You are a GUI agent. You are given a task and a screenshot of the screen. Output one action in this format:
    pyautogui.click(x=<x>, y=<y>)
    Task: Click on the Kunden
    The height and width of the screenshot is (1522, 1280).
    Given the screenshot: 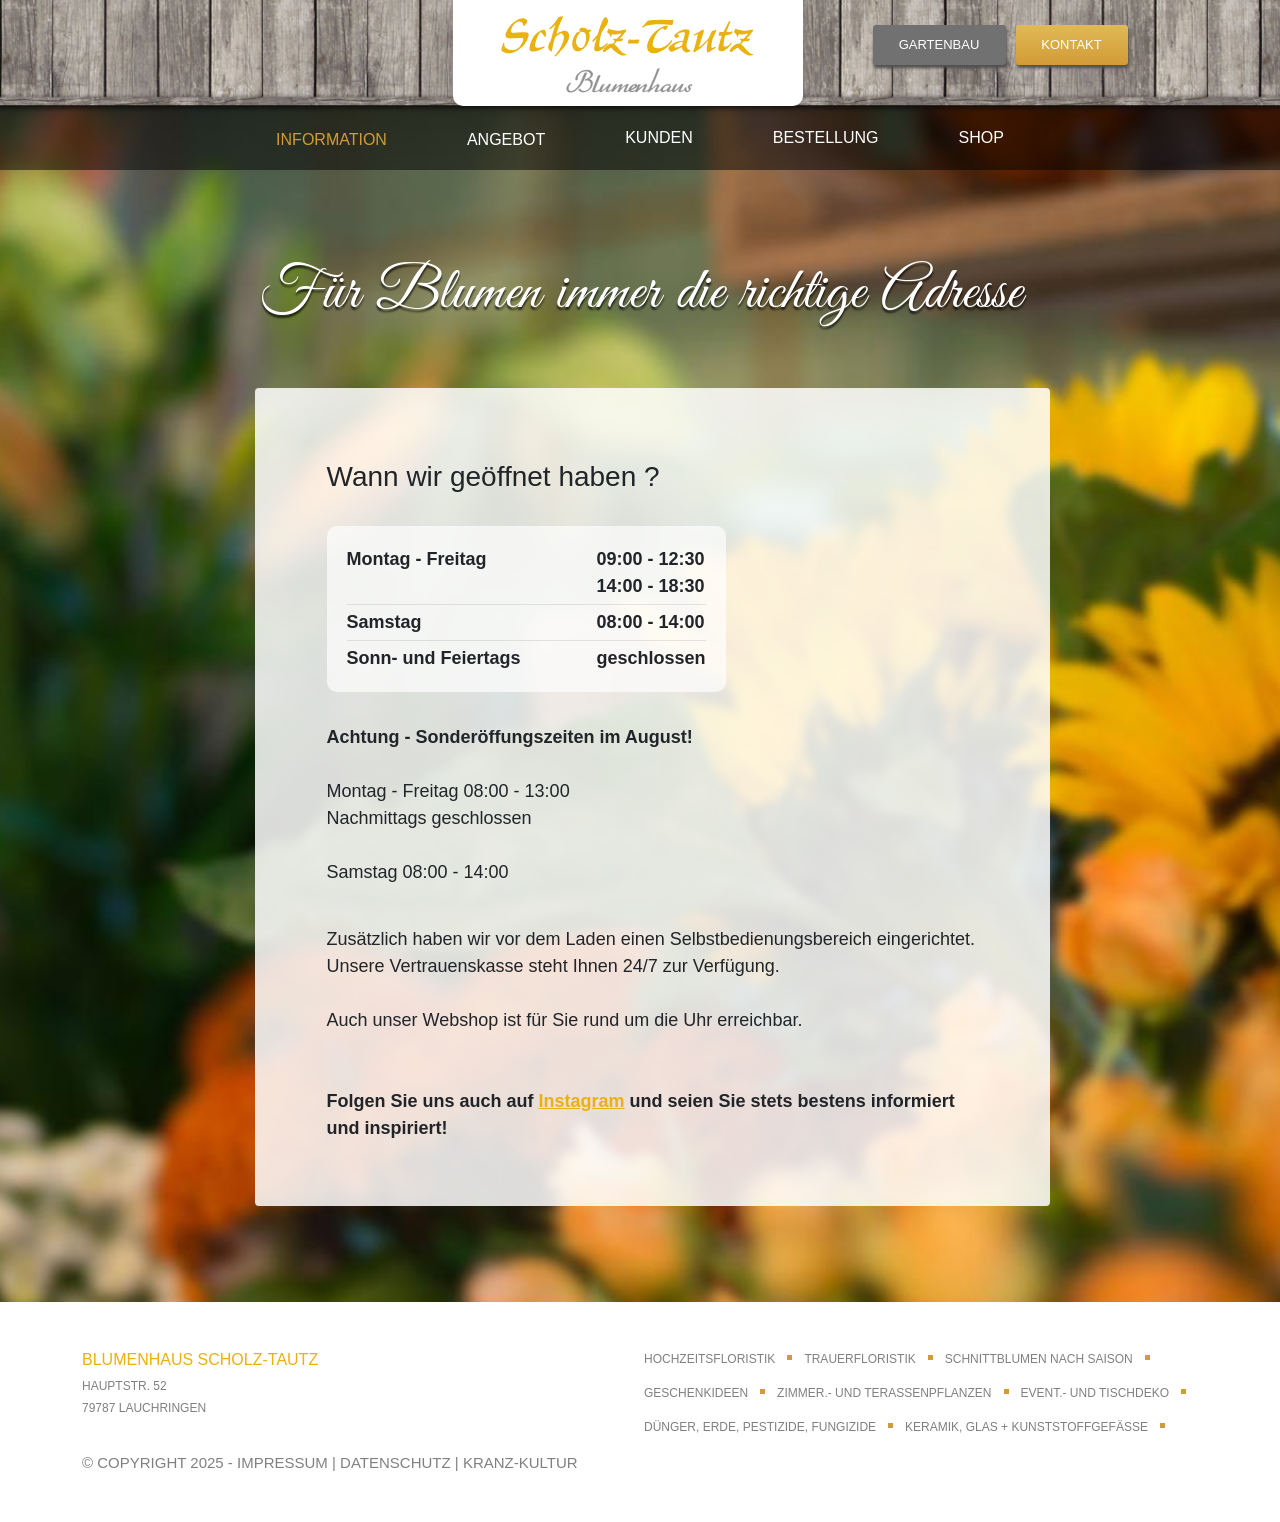 What is the action you would take?
    pyautogui.click(x=659, y=137)
    